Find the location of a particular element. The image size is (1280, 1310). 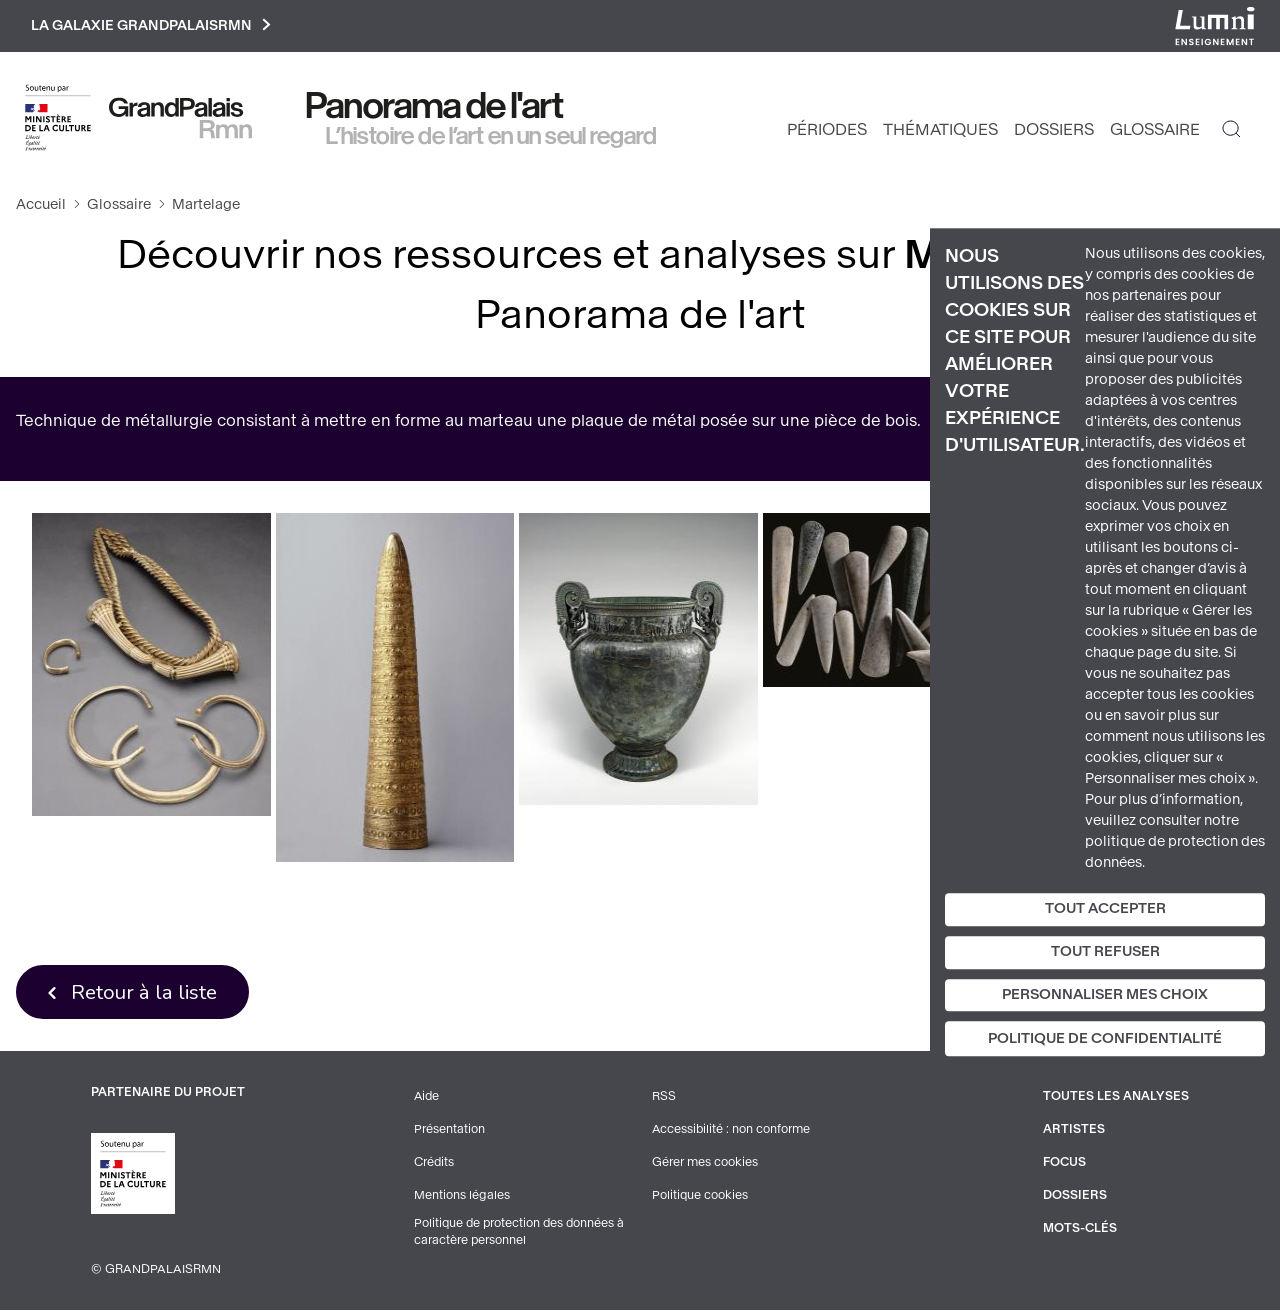

Gérer mes cookies is located at coordinates (705, 1163).